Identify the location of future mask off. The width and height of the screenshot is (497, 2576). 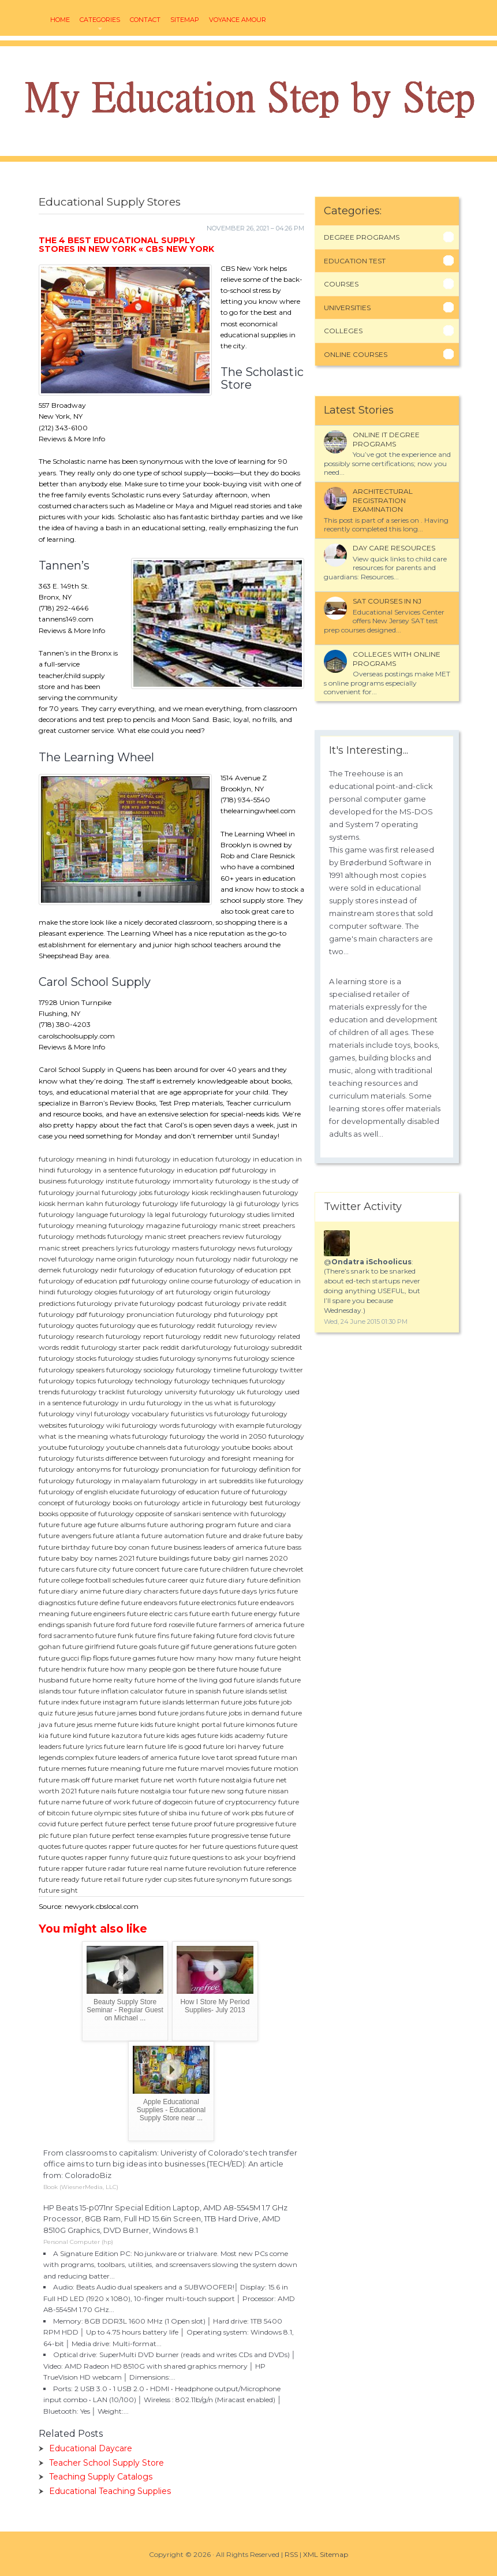
(64, 1779).